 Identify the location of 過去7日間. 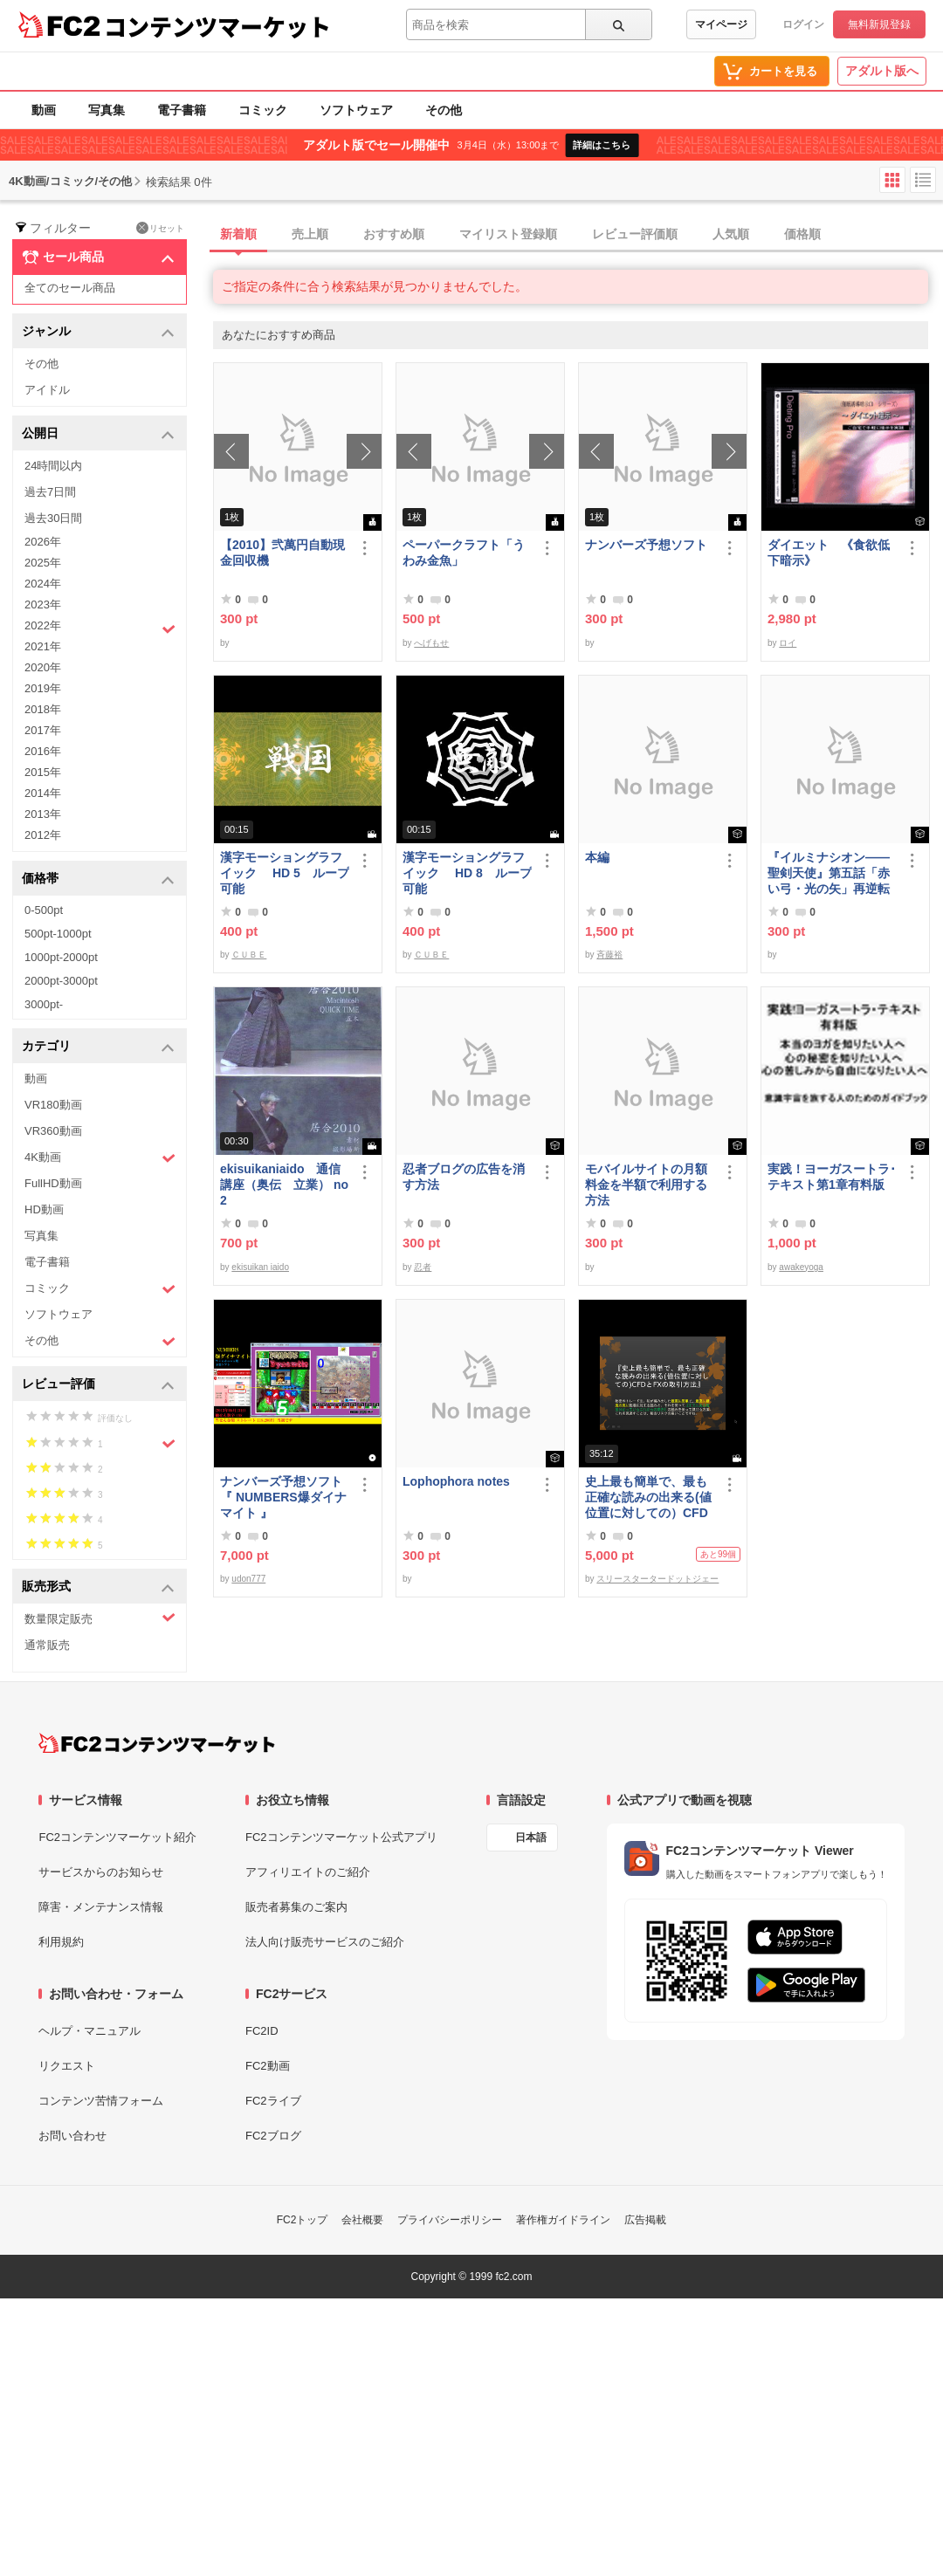
(50, 491).